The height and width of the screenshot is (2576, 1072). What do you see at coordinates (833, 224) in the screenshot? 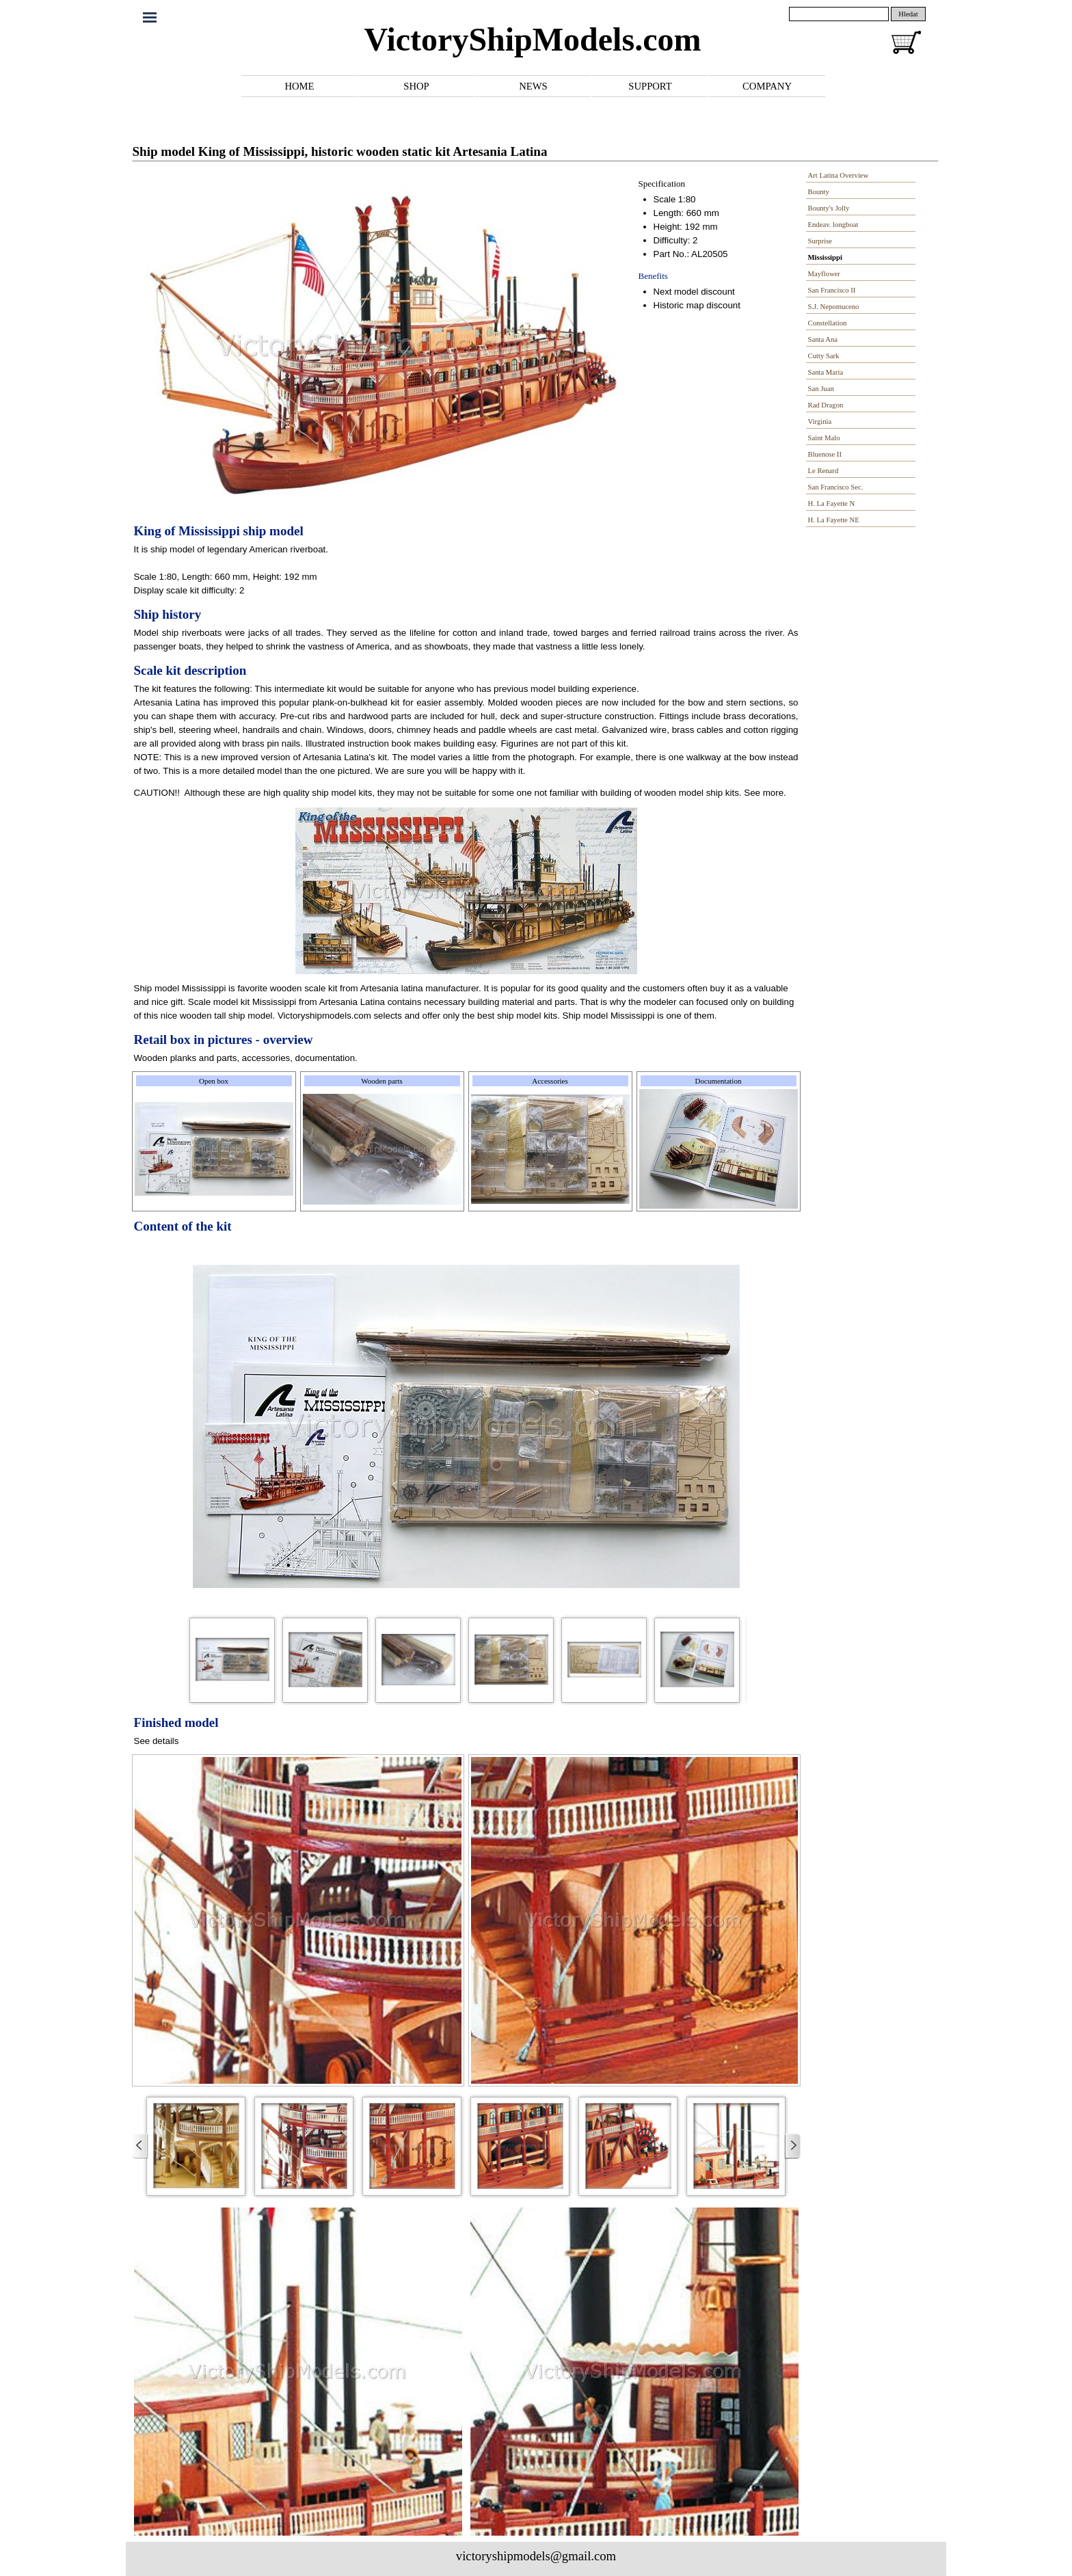
I see `Endeav. longboat` at bounding box center [833, 224].